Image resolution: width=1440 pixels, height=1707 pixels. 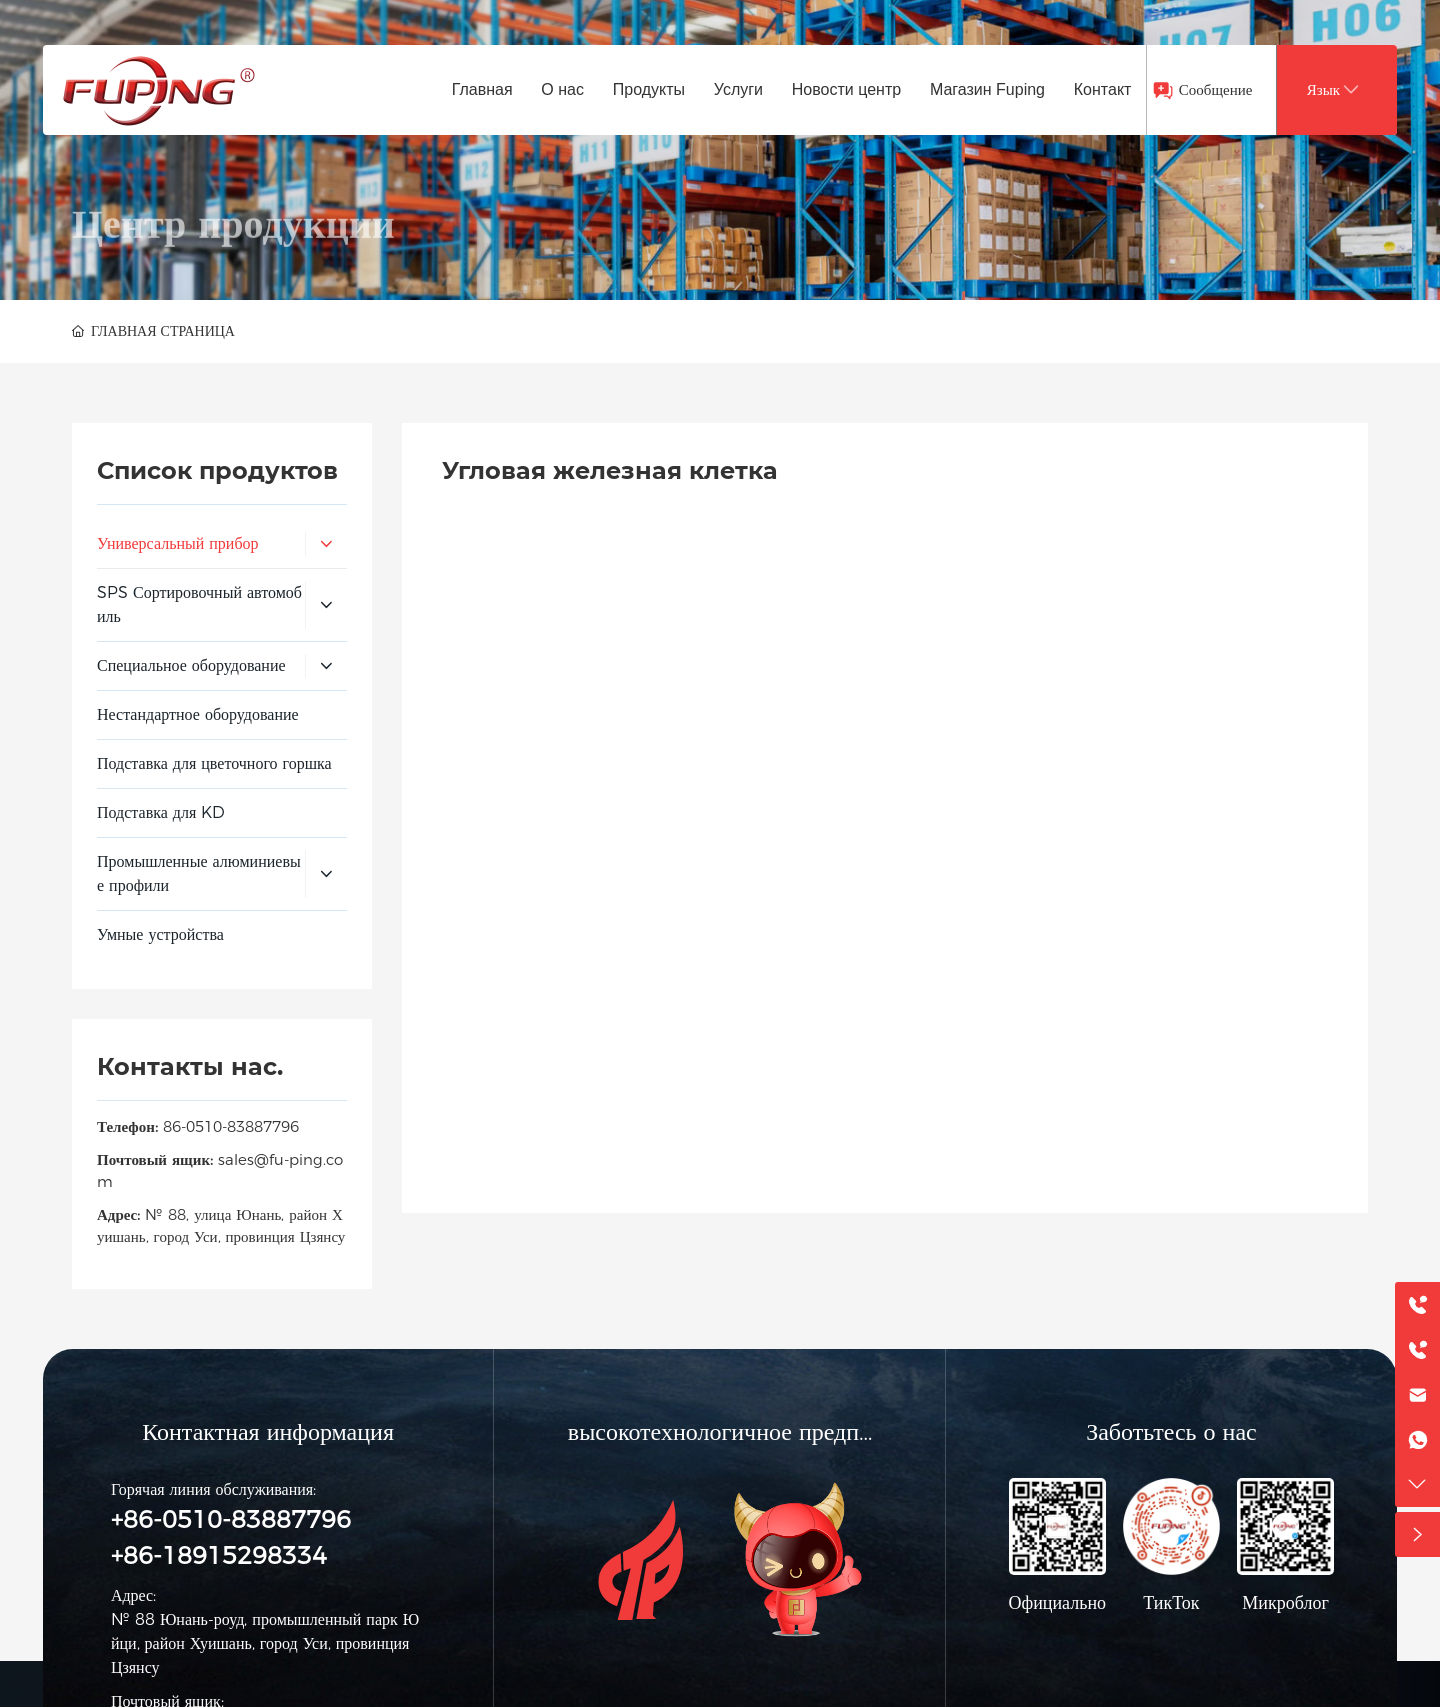 I want to click on Сообщение, so click(x=1216, y=89).